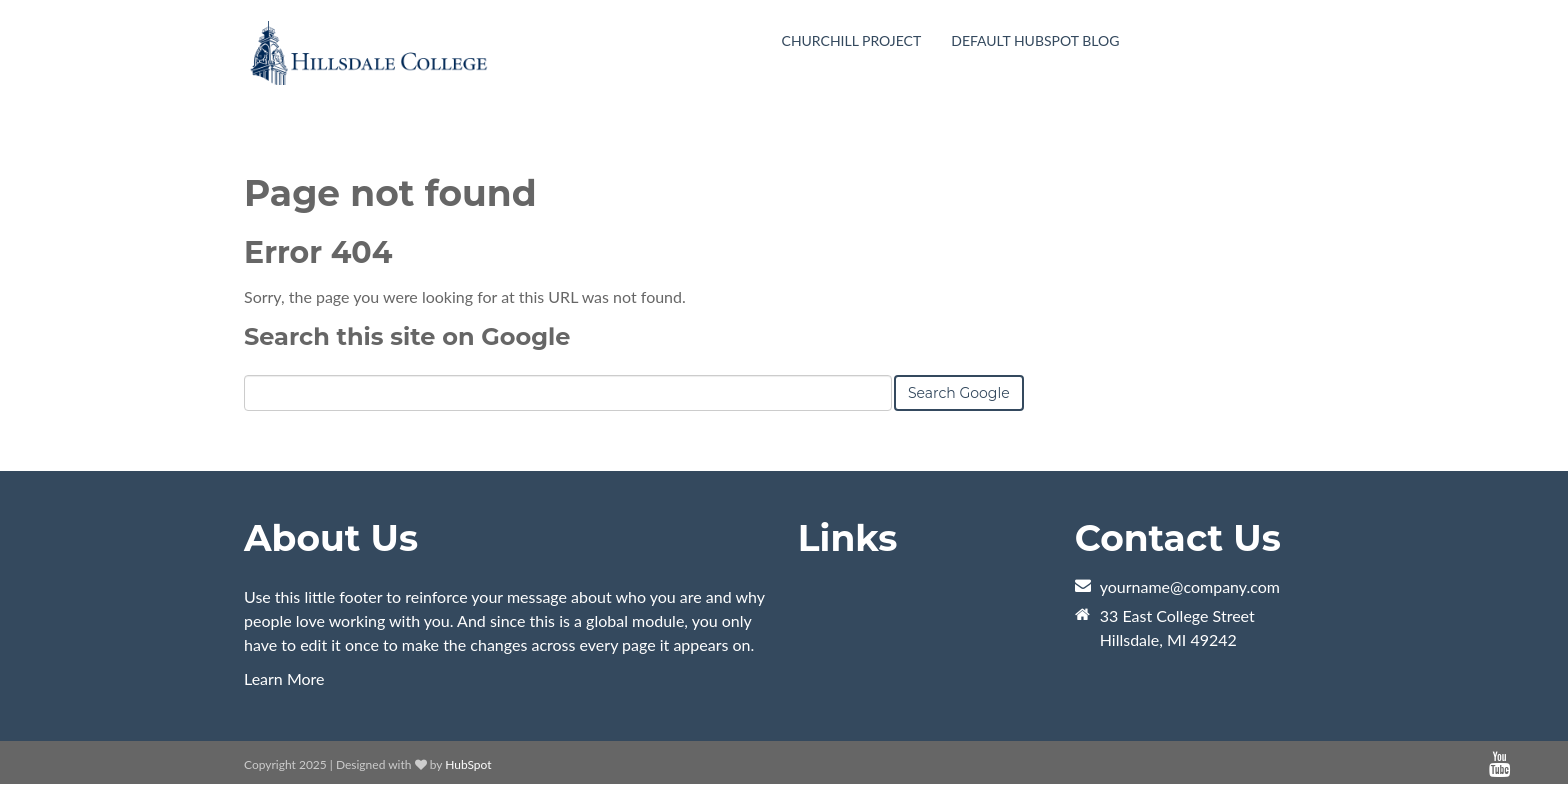  What do you see at coordinates (1190, 586) in the screenshot?
I see `yourname@company.com` at bounding box center [1190, 586].